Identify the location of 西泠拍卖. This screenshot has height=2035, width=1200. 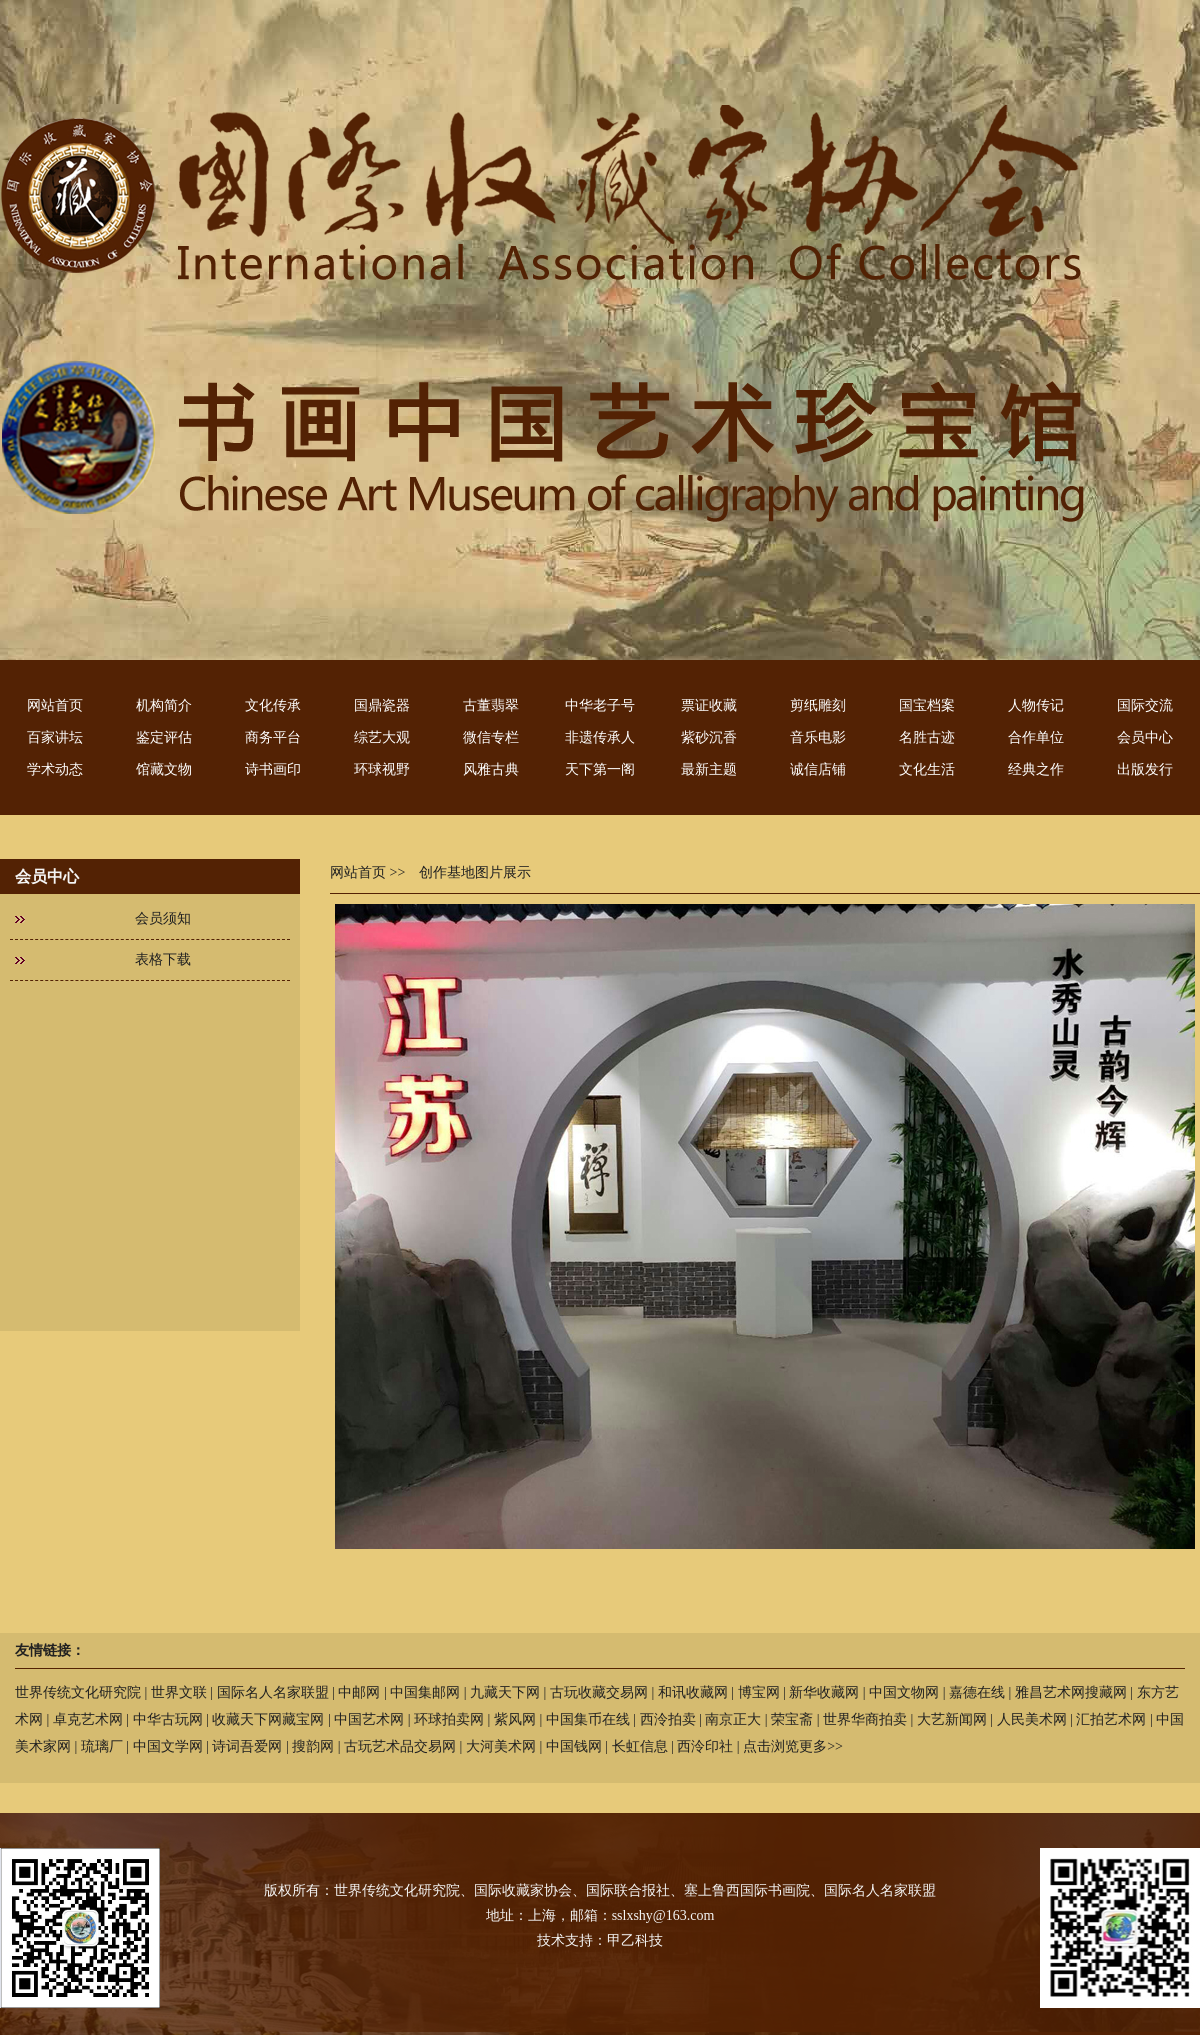
(668, 1719).